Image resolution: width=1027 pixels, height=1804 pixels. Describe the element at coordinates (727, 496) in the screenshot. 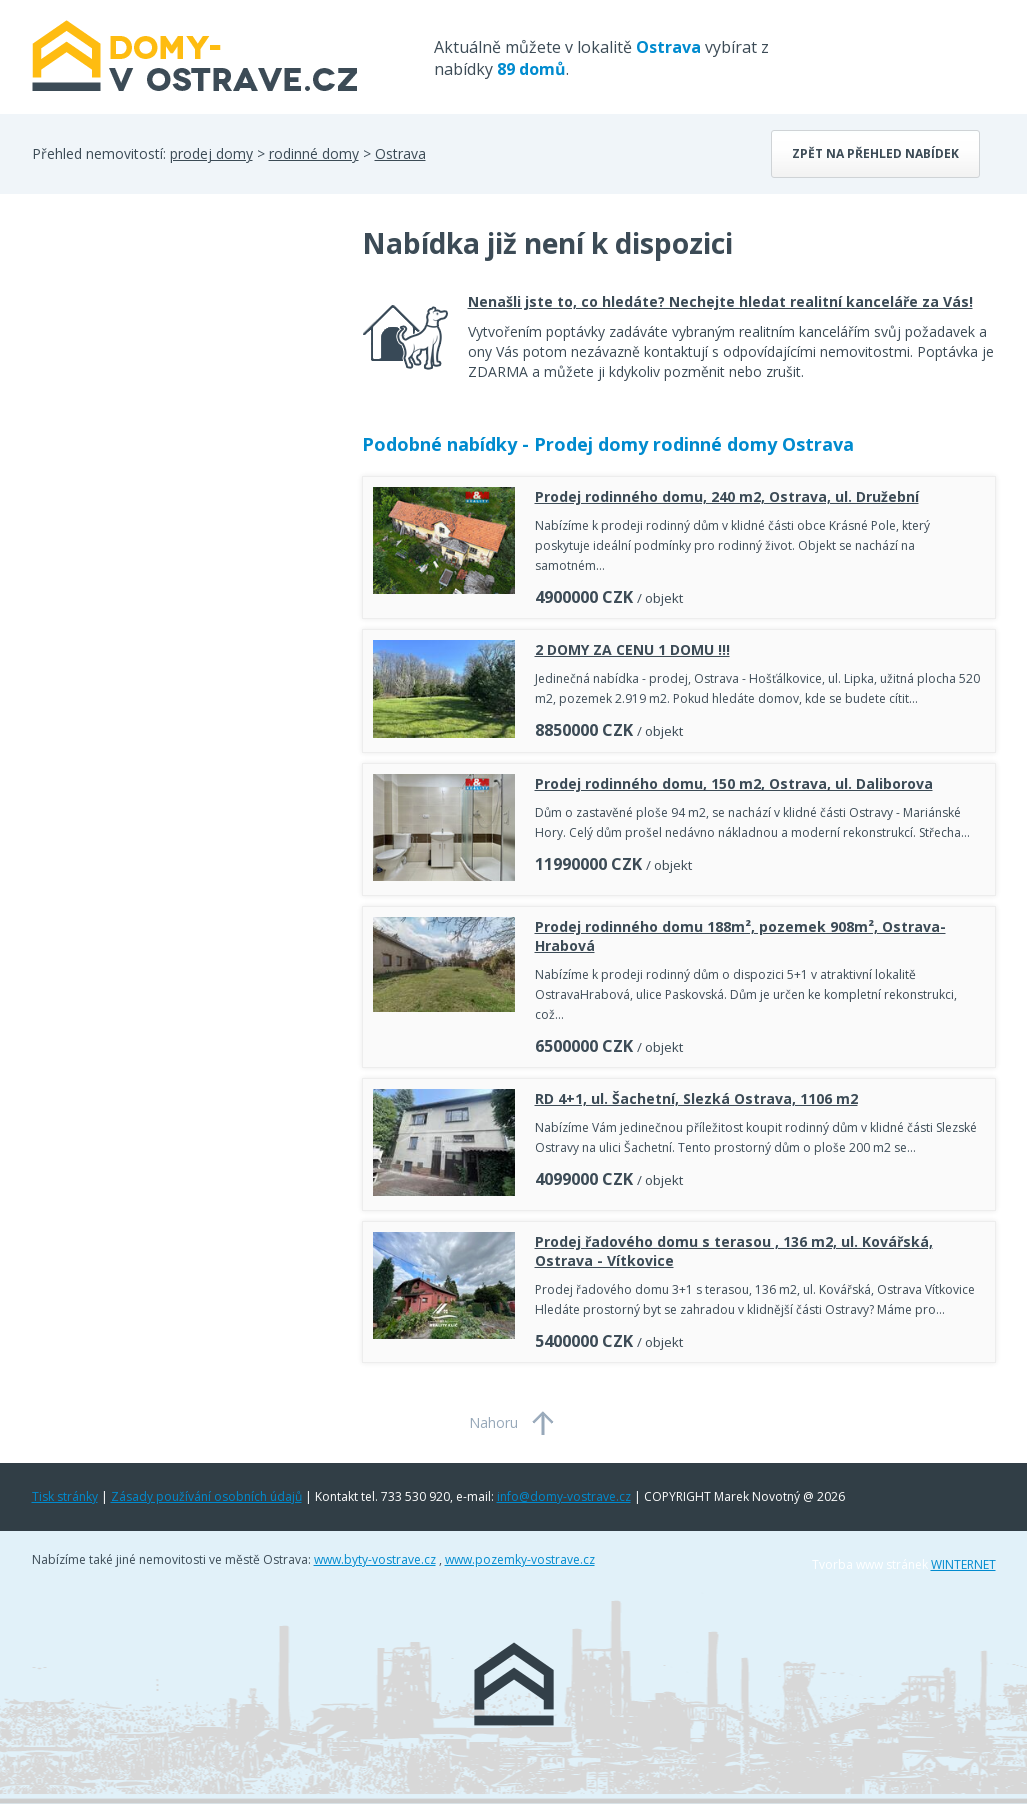

I see `Prodej rodinného domu, 240 m2, Ostrava, ul. Družební` at that location.